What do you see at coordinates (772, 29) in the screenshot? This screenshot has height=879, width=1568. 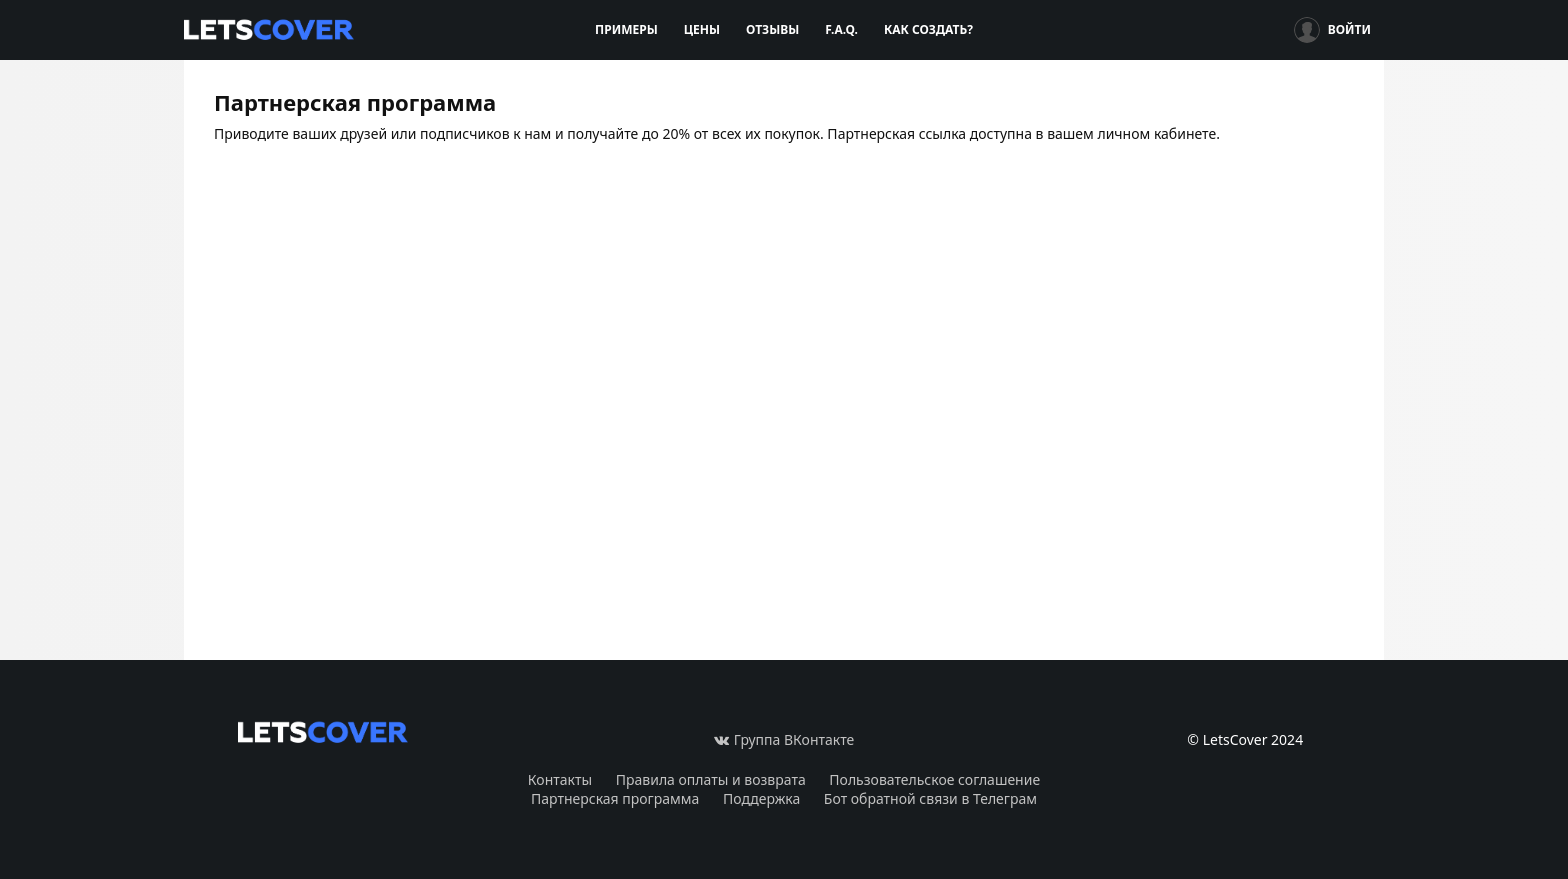 I see `Отзывы` at bounding box center [772, 29].